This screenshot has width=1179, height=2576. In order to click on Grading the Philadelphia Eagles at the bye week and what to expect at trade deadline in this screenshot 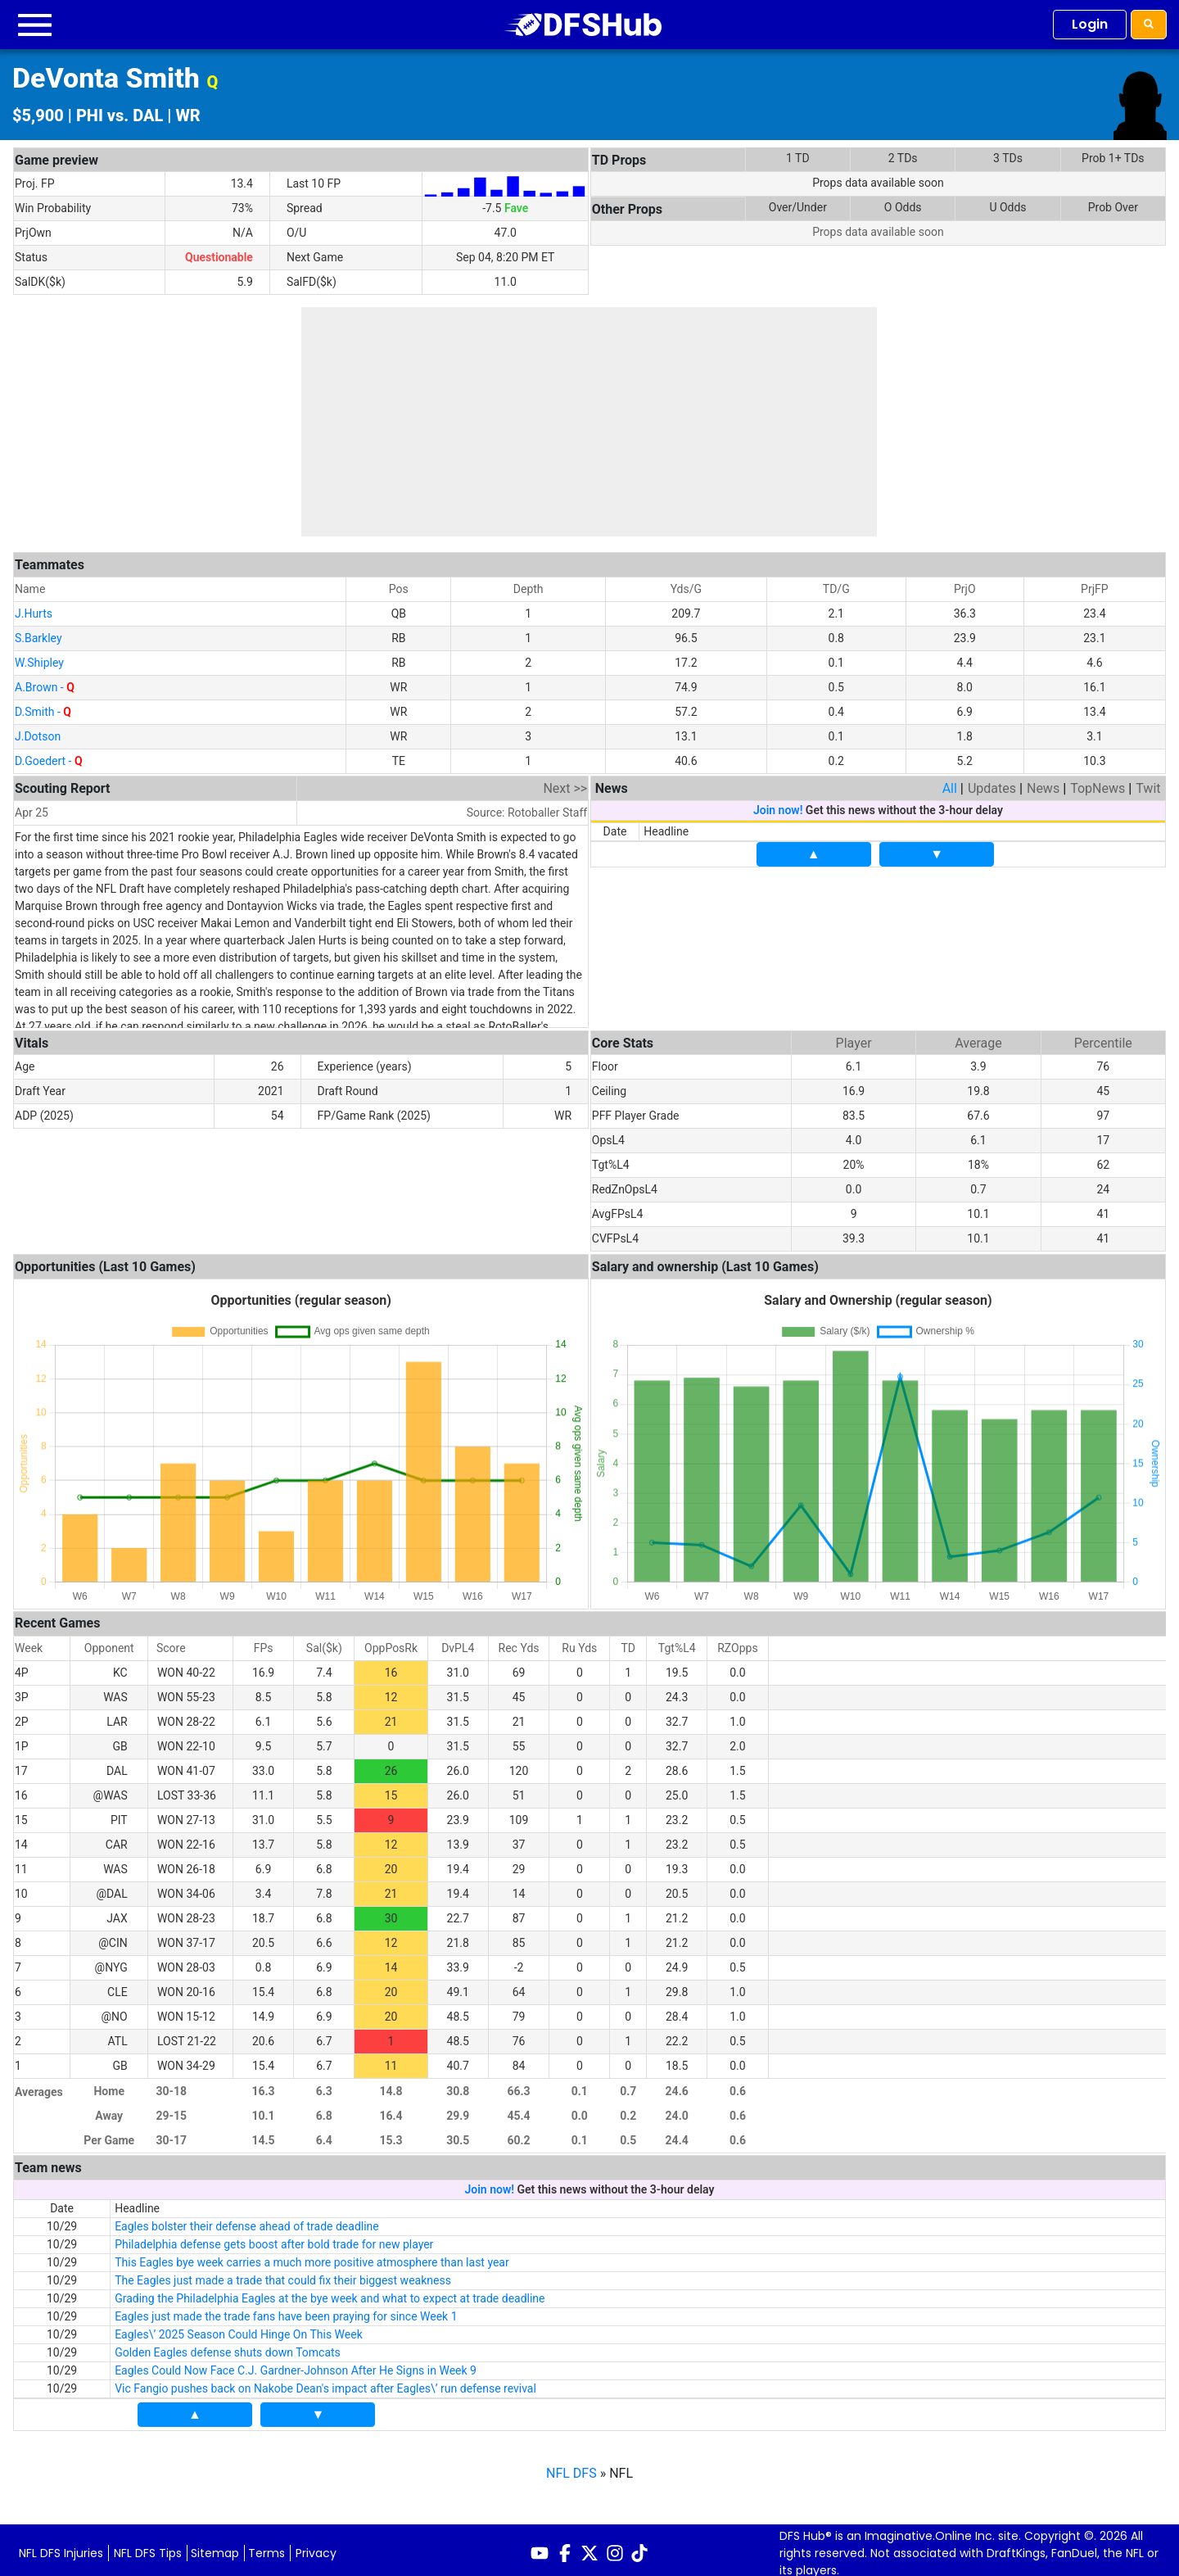, I will do `click(329, 2292)`.